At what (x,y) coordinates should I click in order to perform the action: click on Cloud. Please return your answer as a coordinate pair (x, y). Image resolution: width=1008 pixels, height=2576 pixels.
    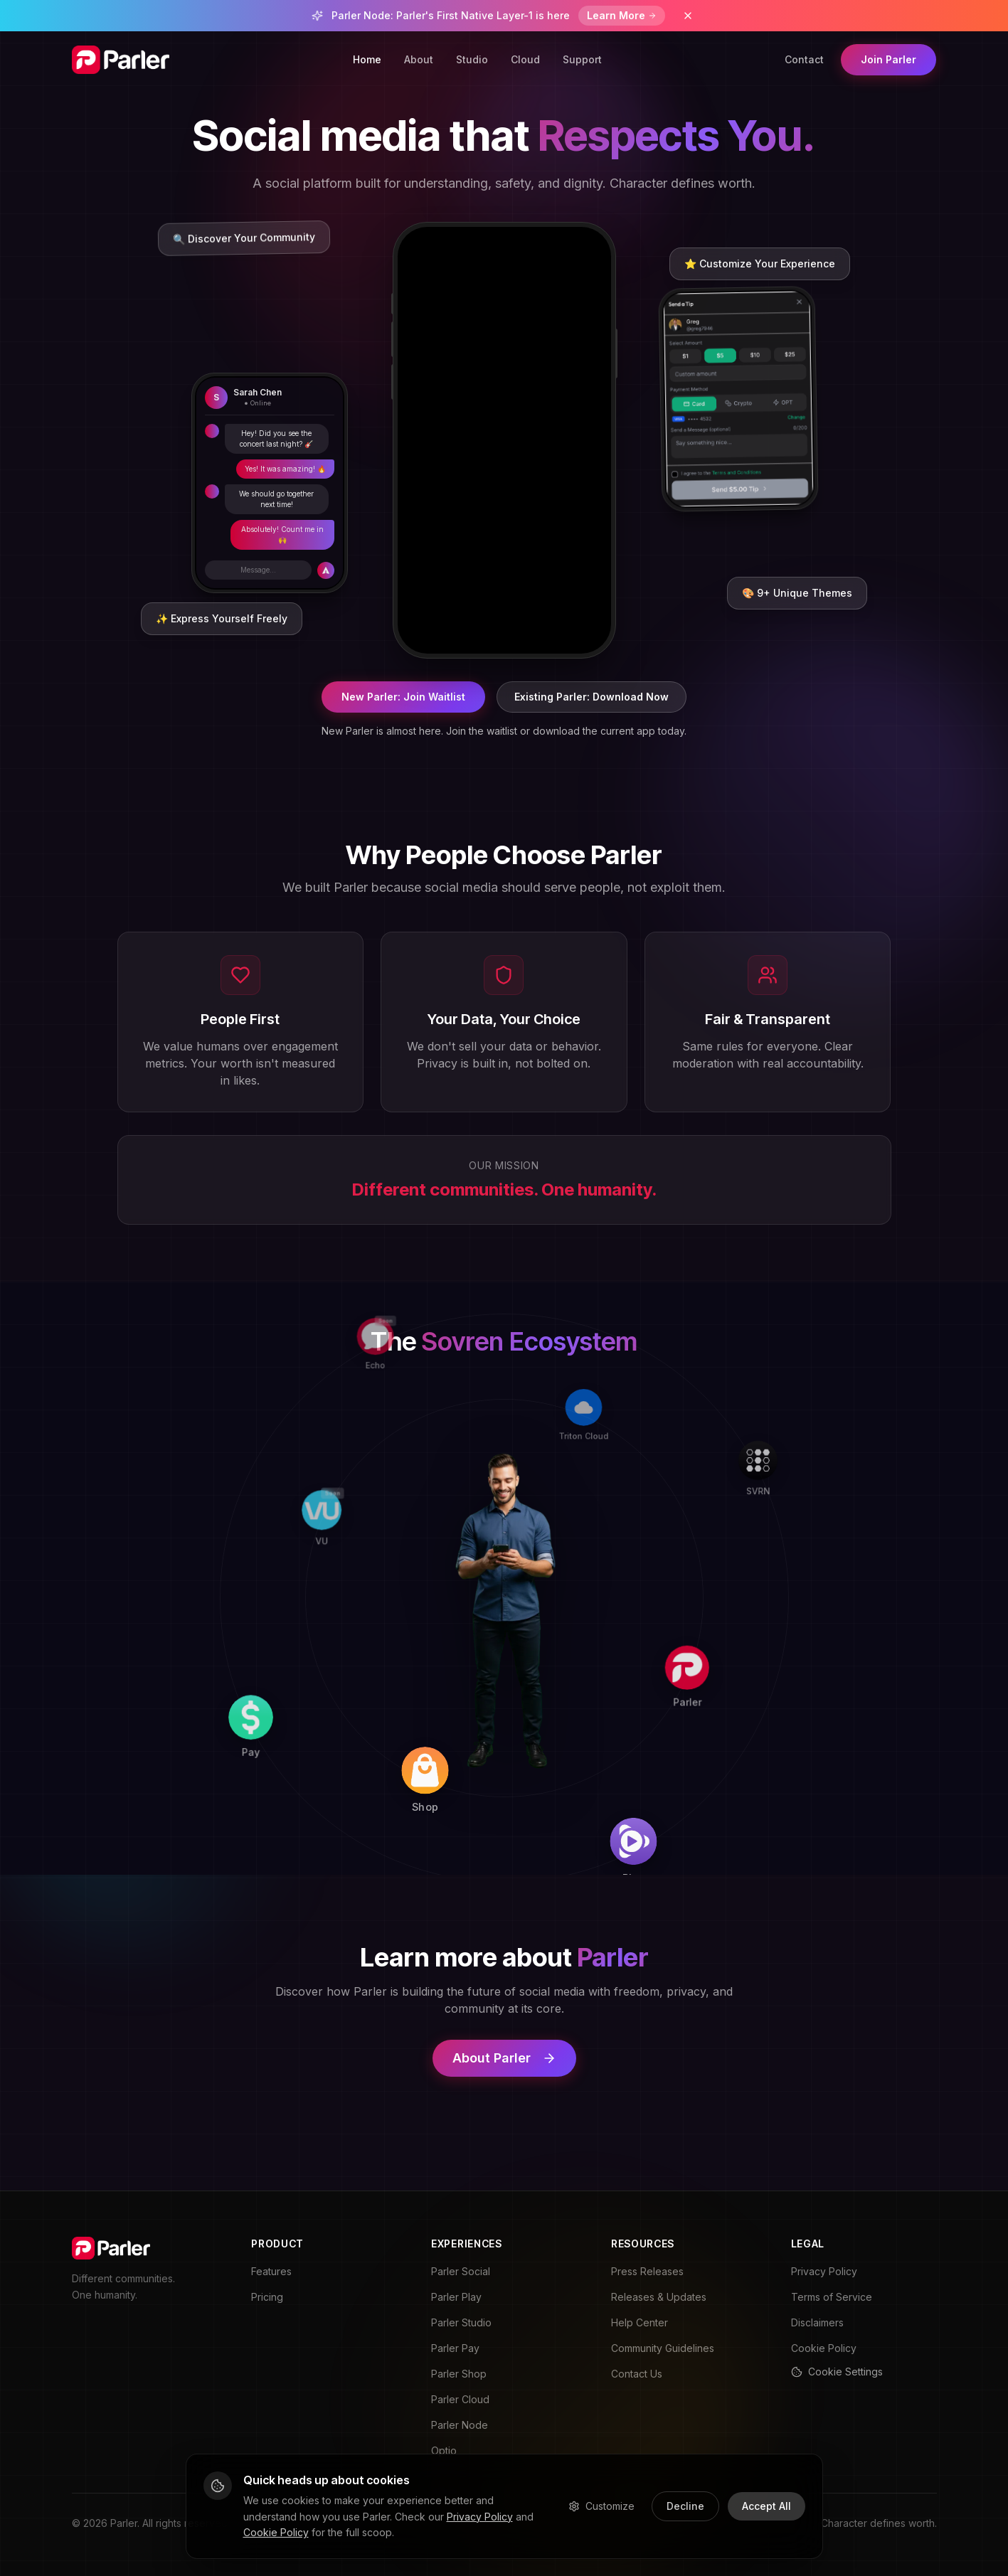
    Looking at the image, I should click on (525, 59).